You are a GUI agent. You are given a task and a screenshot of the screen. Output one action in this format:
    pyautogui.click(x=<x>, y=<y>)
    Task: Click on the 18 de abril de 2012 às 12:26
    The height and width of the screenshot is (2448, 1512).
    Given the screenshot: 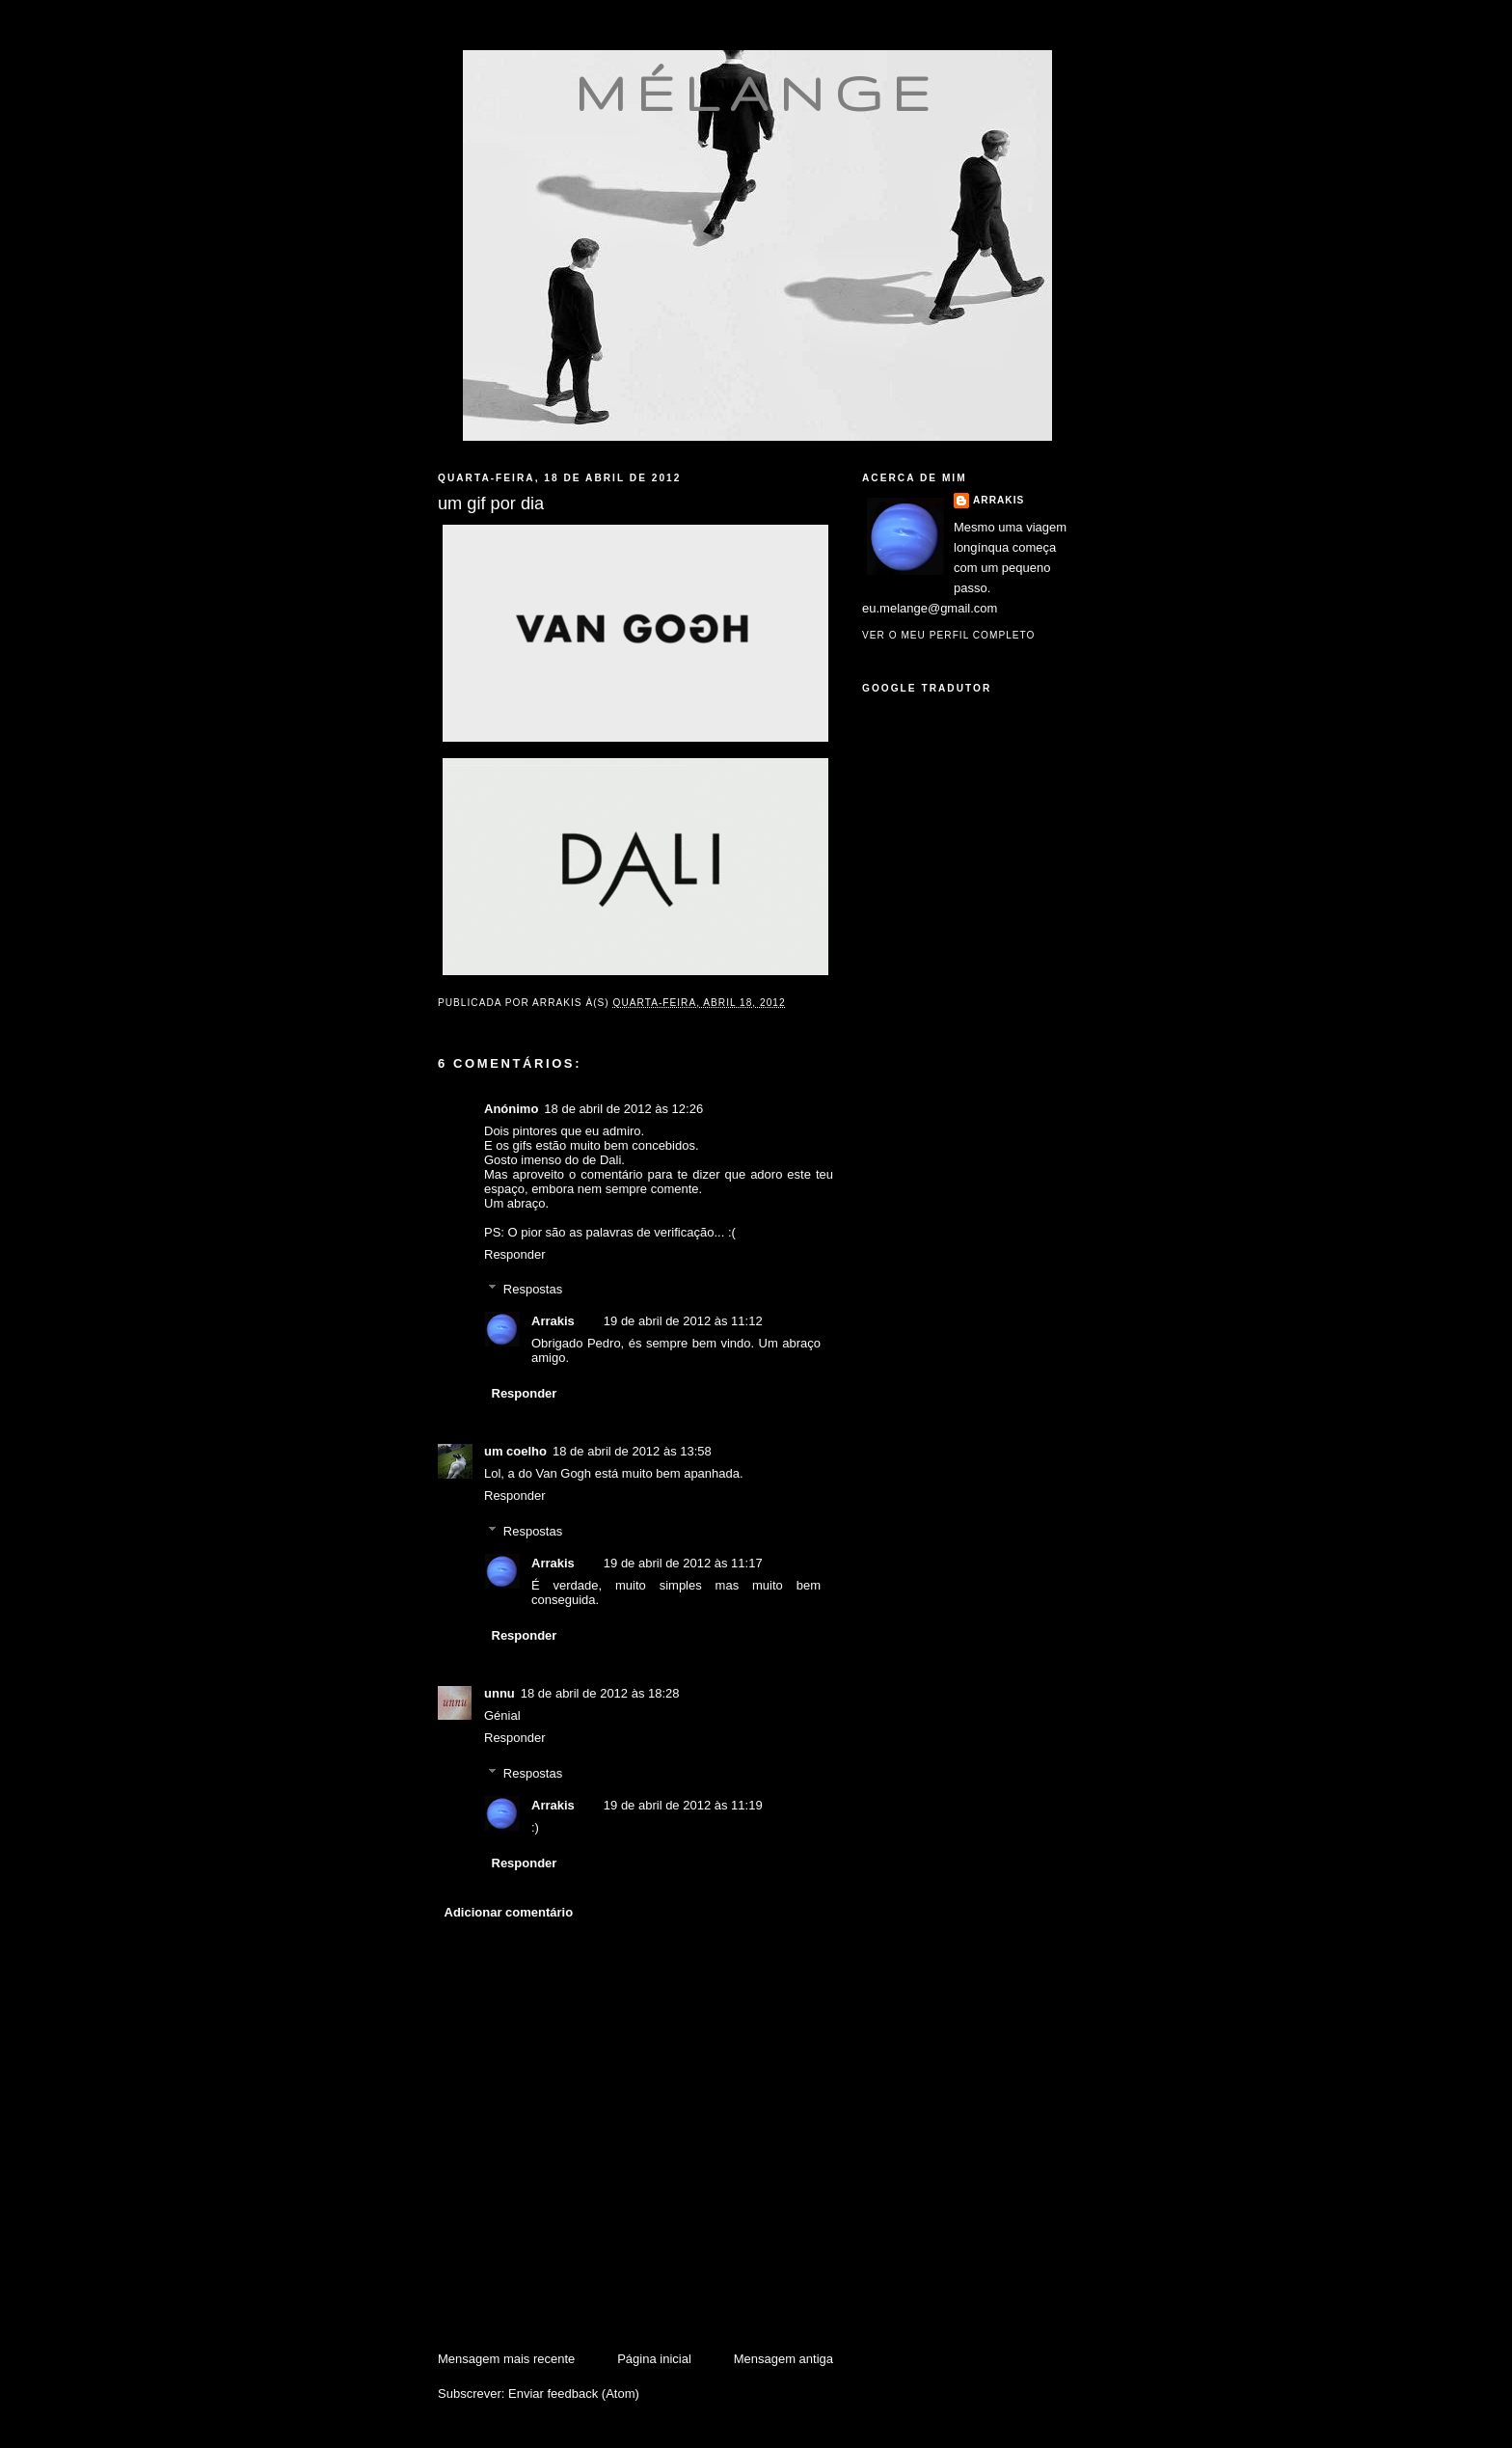 What is the action you would take?
    pyautogui.click(x=623, y=1109)
    